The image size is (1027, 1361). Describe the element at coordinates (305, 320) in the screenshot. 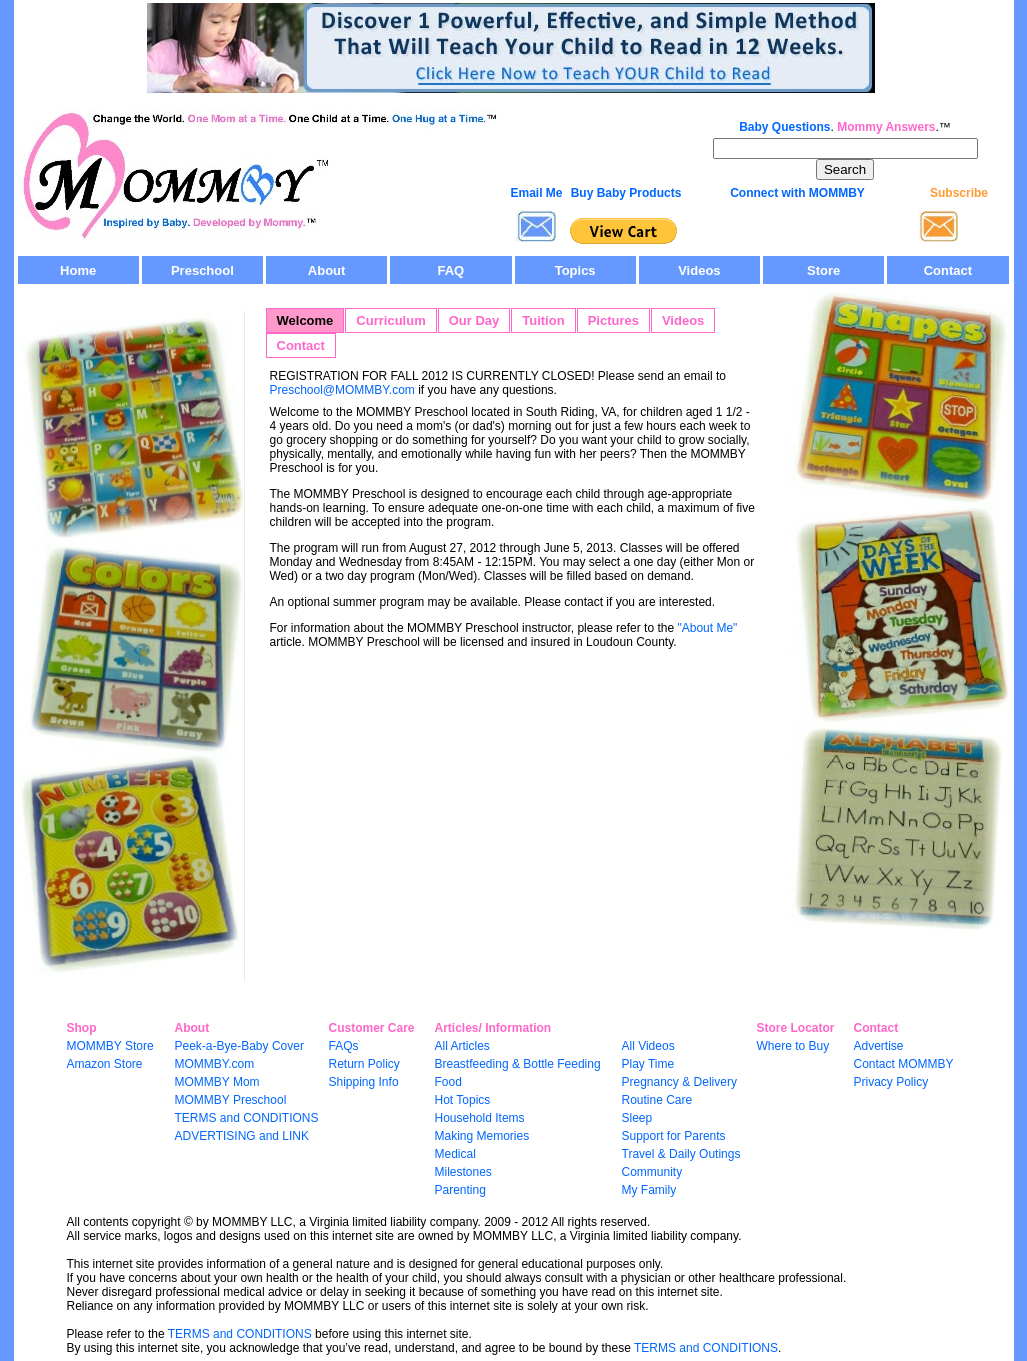

I see `Welcome` at that location.